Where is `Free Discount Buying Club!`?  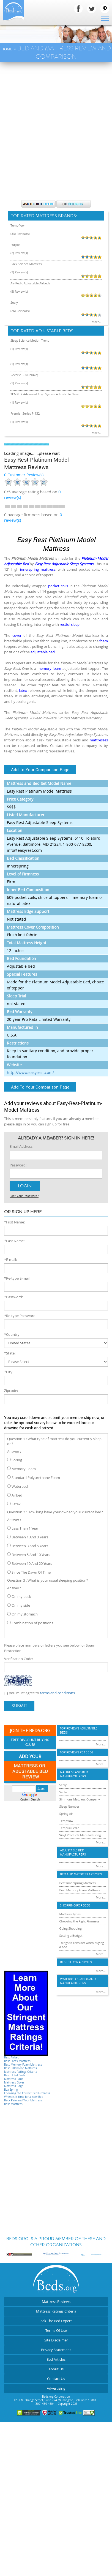
Free Discount Buying Club! is located at coordinates (30, 1742).